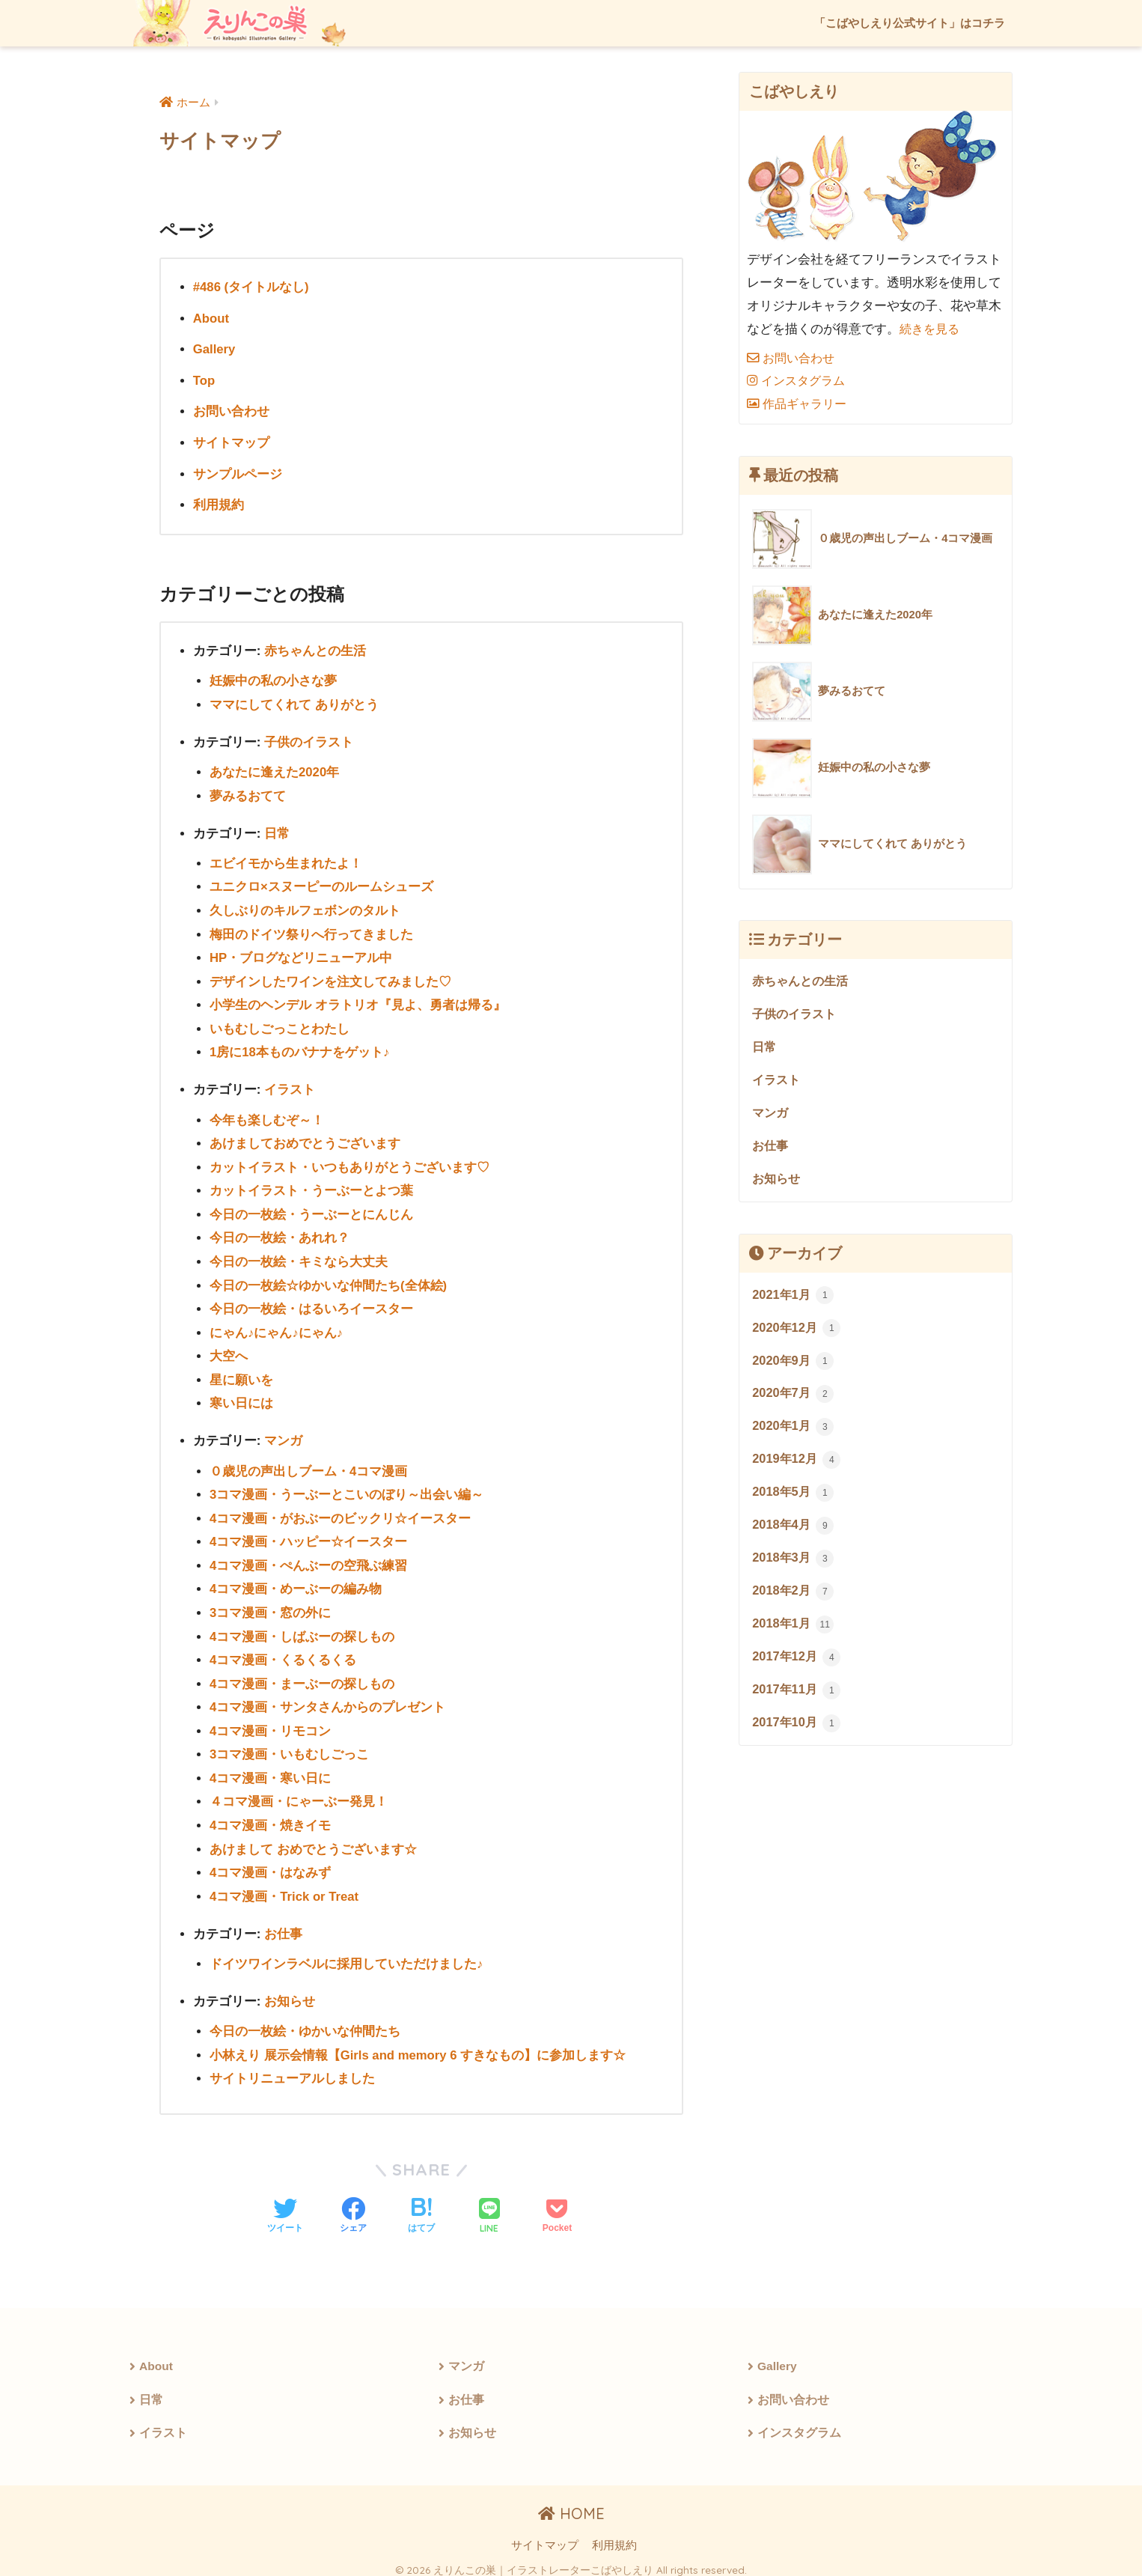 The height and width of the screenshot is (2576, 1142). I want to click on [Facebookでシェアする], so click(353, 2205).